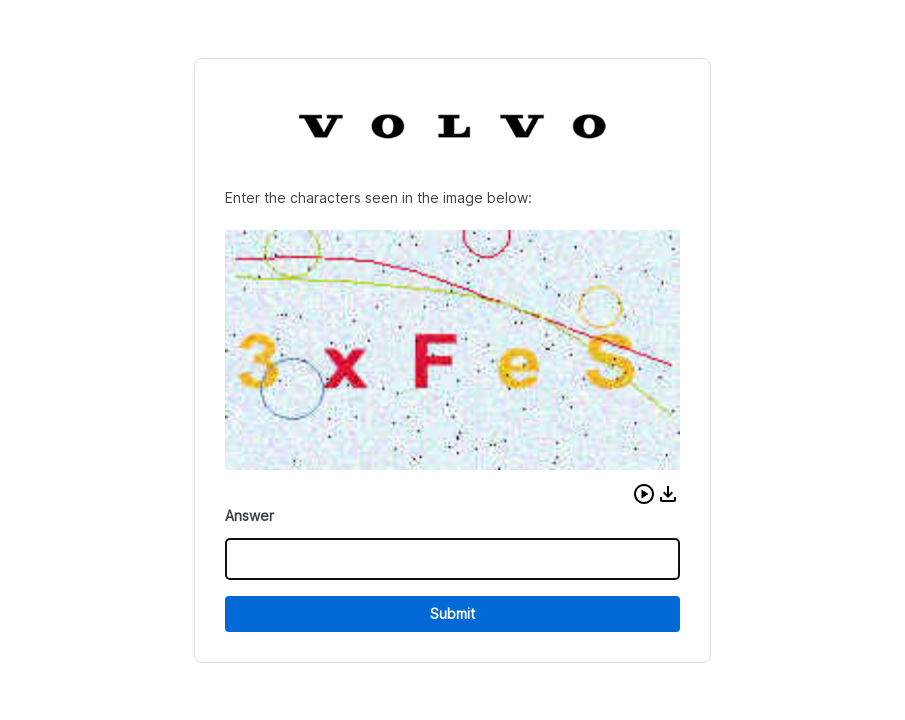 This screenshot has width=905, height=720. Describe the element at coordinates (249, 515) in the screenshot. I see `Answer` at that location.